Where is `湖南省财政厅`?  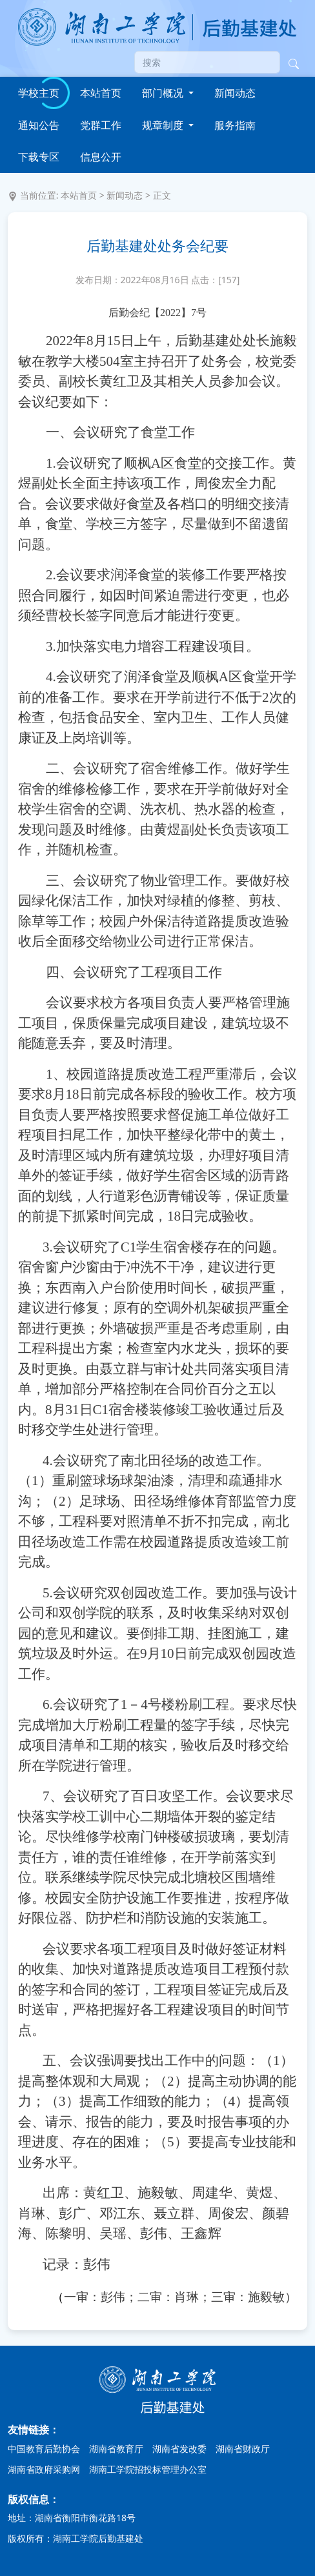 湖南省财政厅 is located at coordinates (243, 2448).